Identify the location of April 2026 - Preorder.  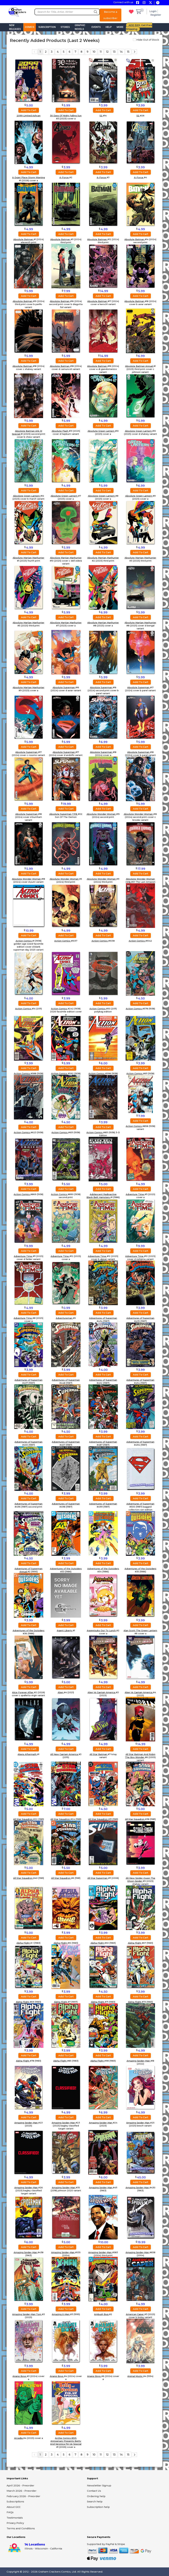
(20, 2485).